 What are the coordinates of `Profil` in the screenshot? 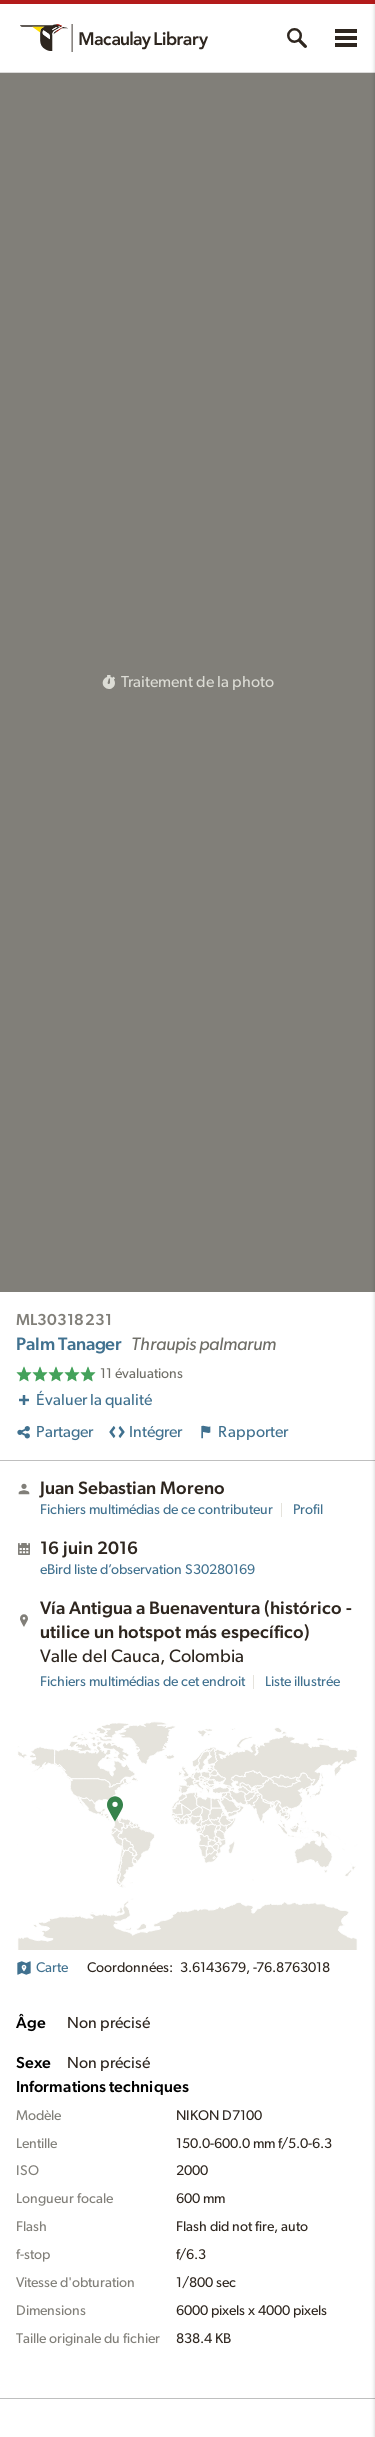 It's located at (308, 1510).